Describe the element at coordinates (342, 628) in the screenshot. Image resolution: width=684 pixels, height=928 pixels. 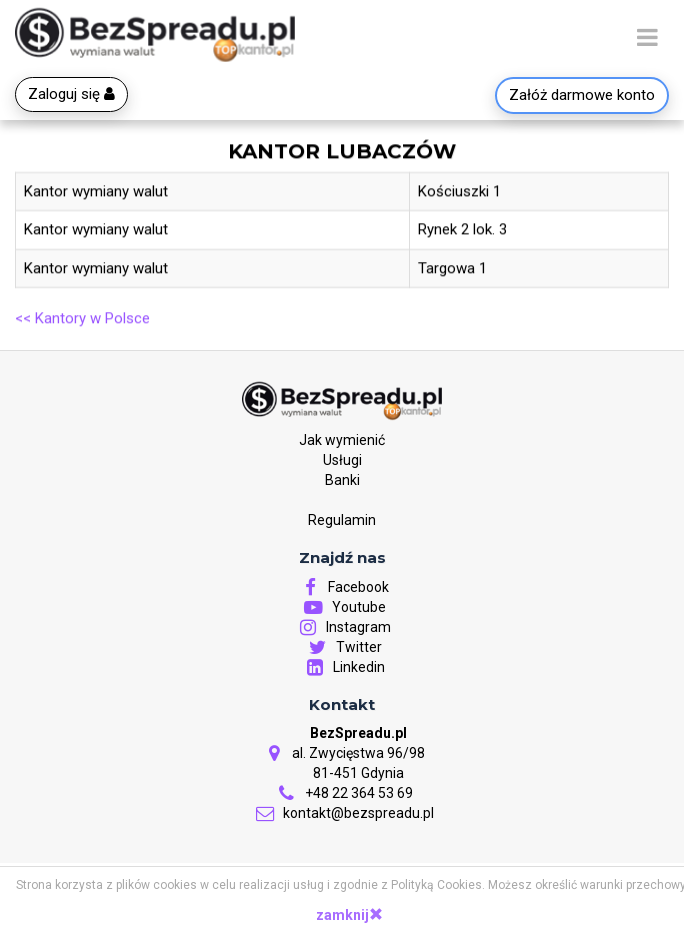
I see `Instagram` at that location.